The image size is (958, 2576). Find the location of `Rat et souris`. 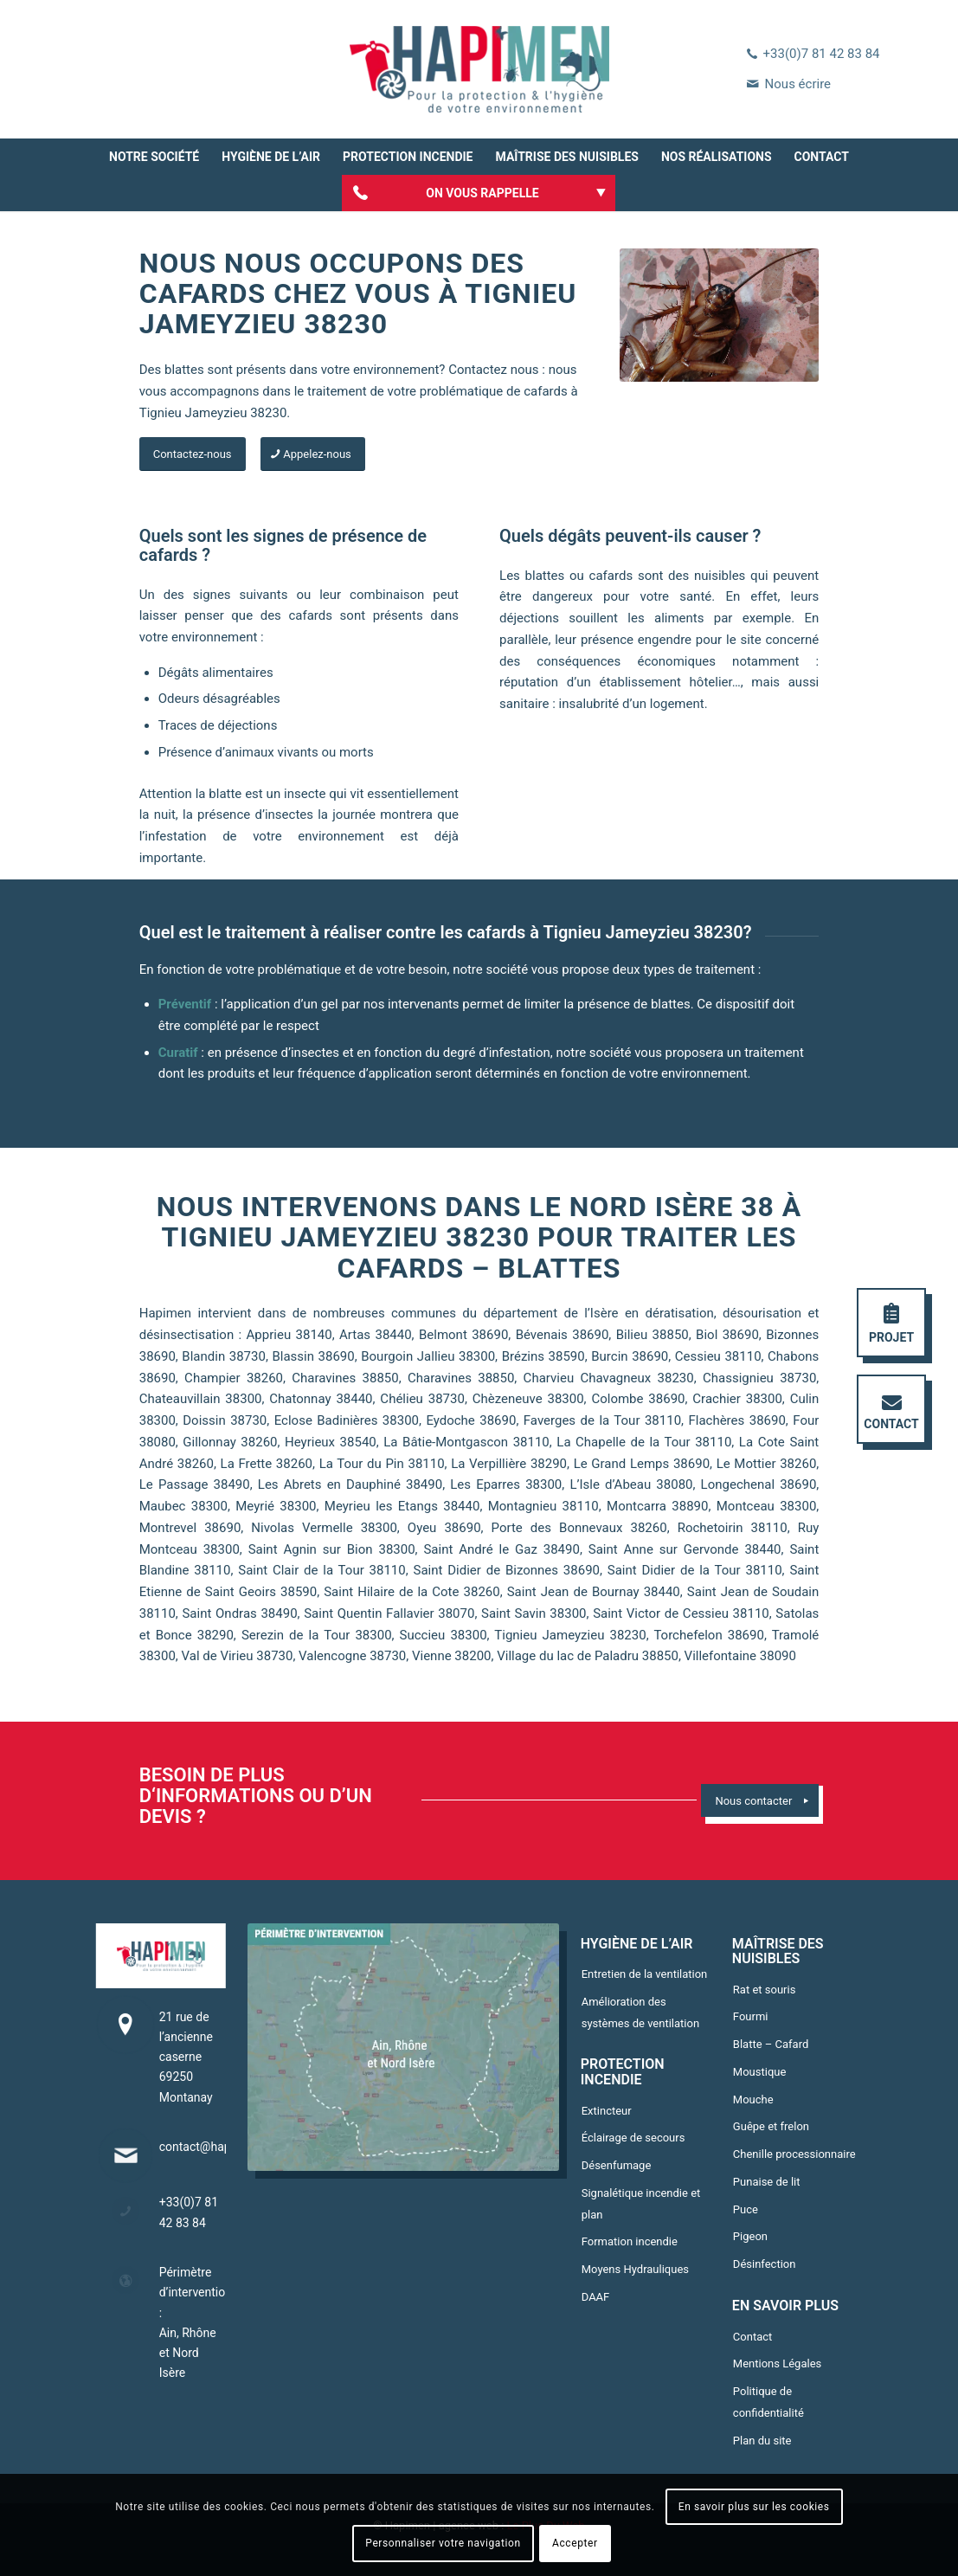

Rat et souris is located at coordinates (764, 1989).